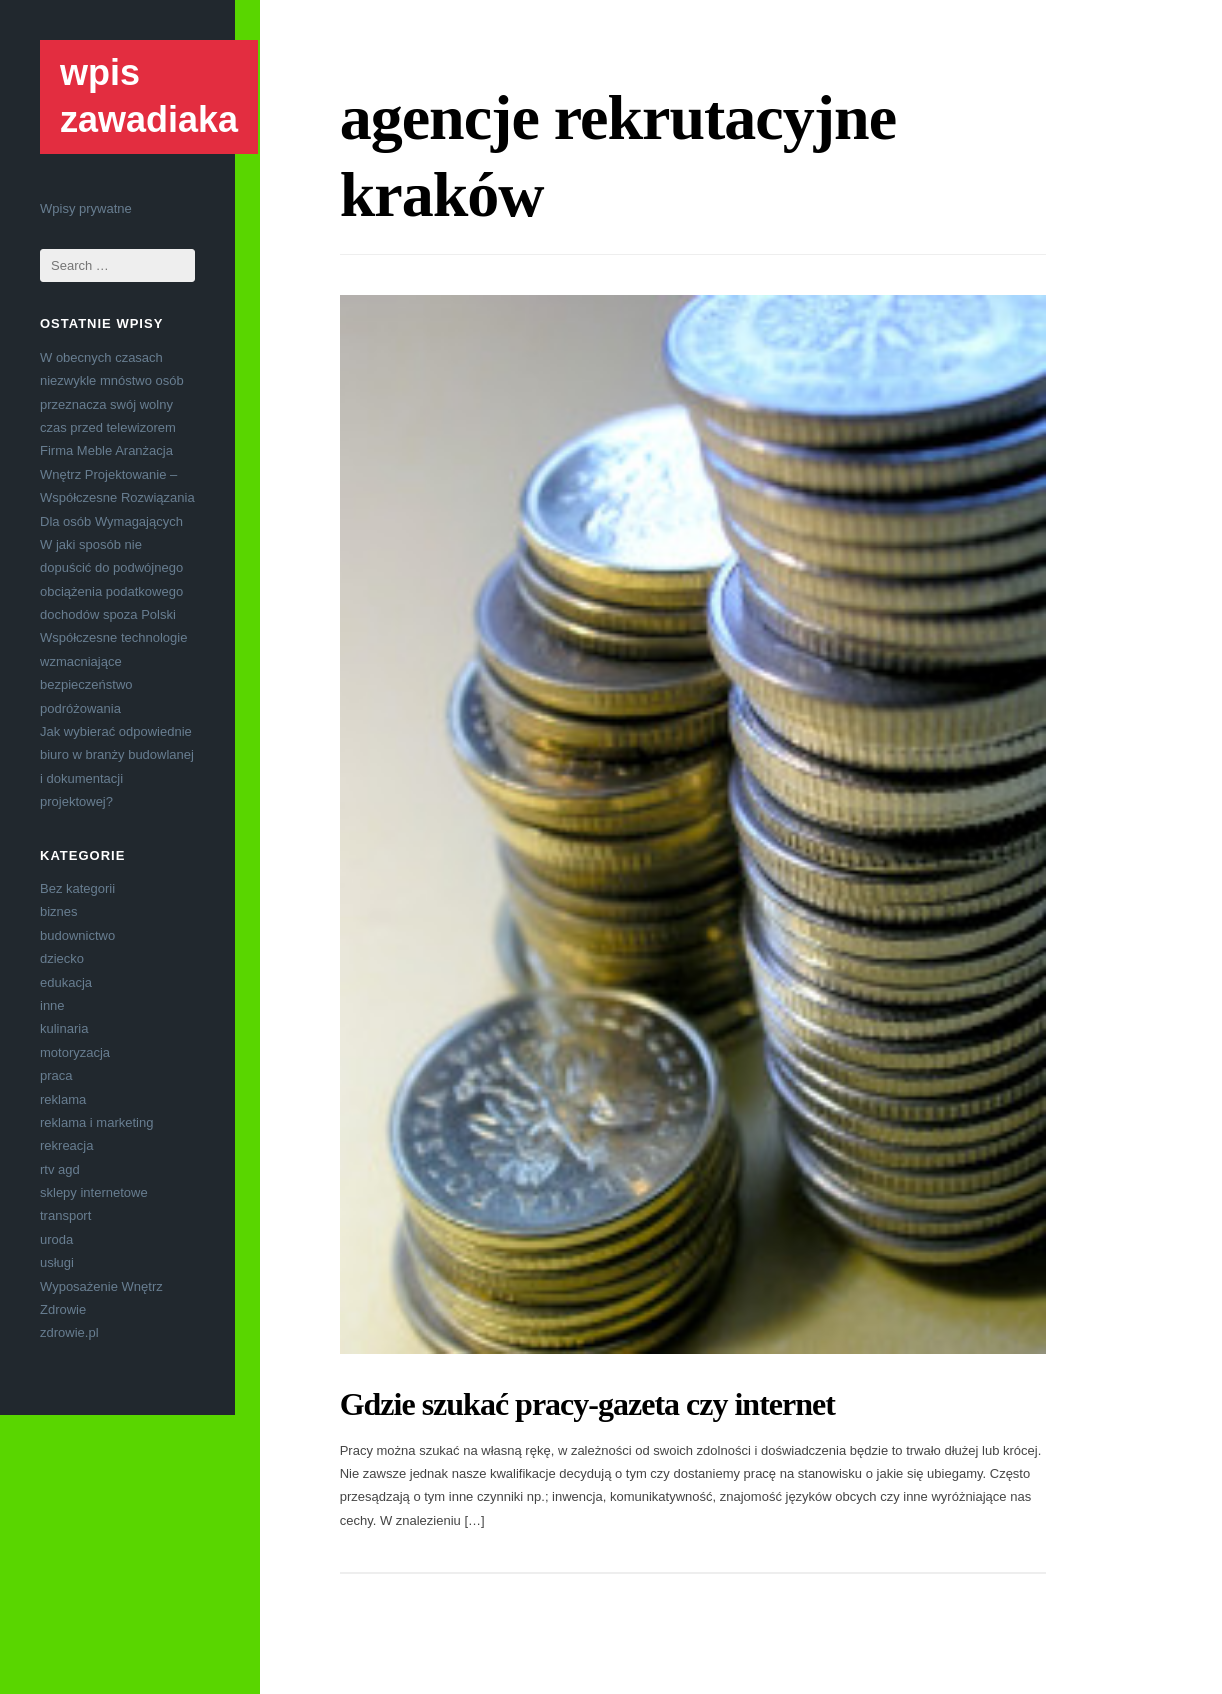 The width and height of the screenshot is (1222, 1694). Describe the element at coordinates (56, 1075) in the screenshot. I see `praca` at that location.